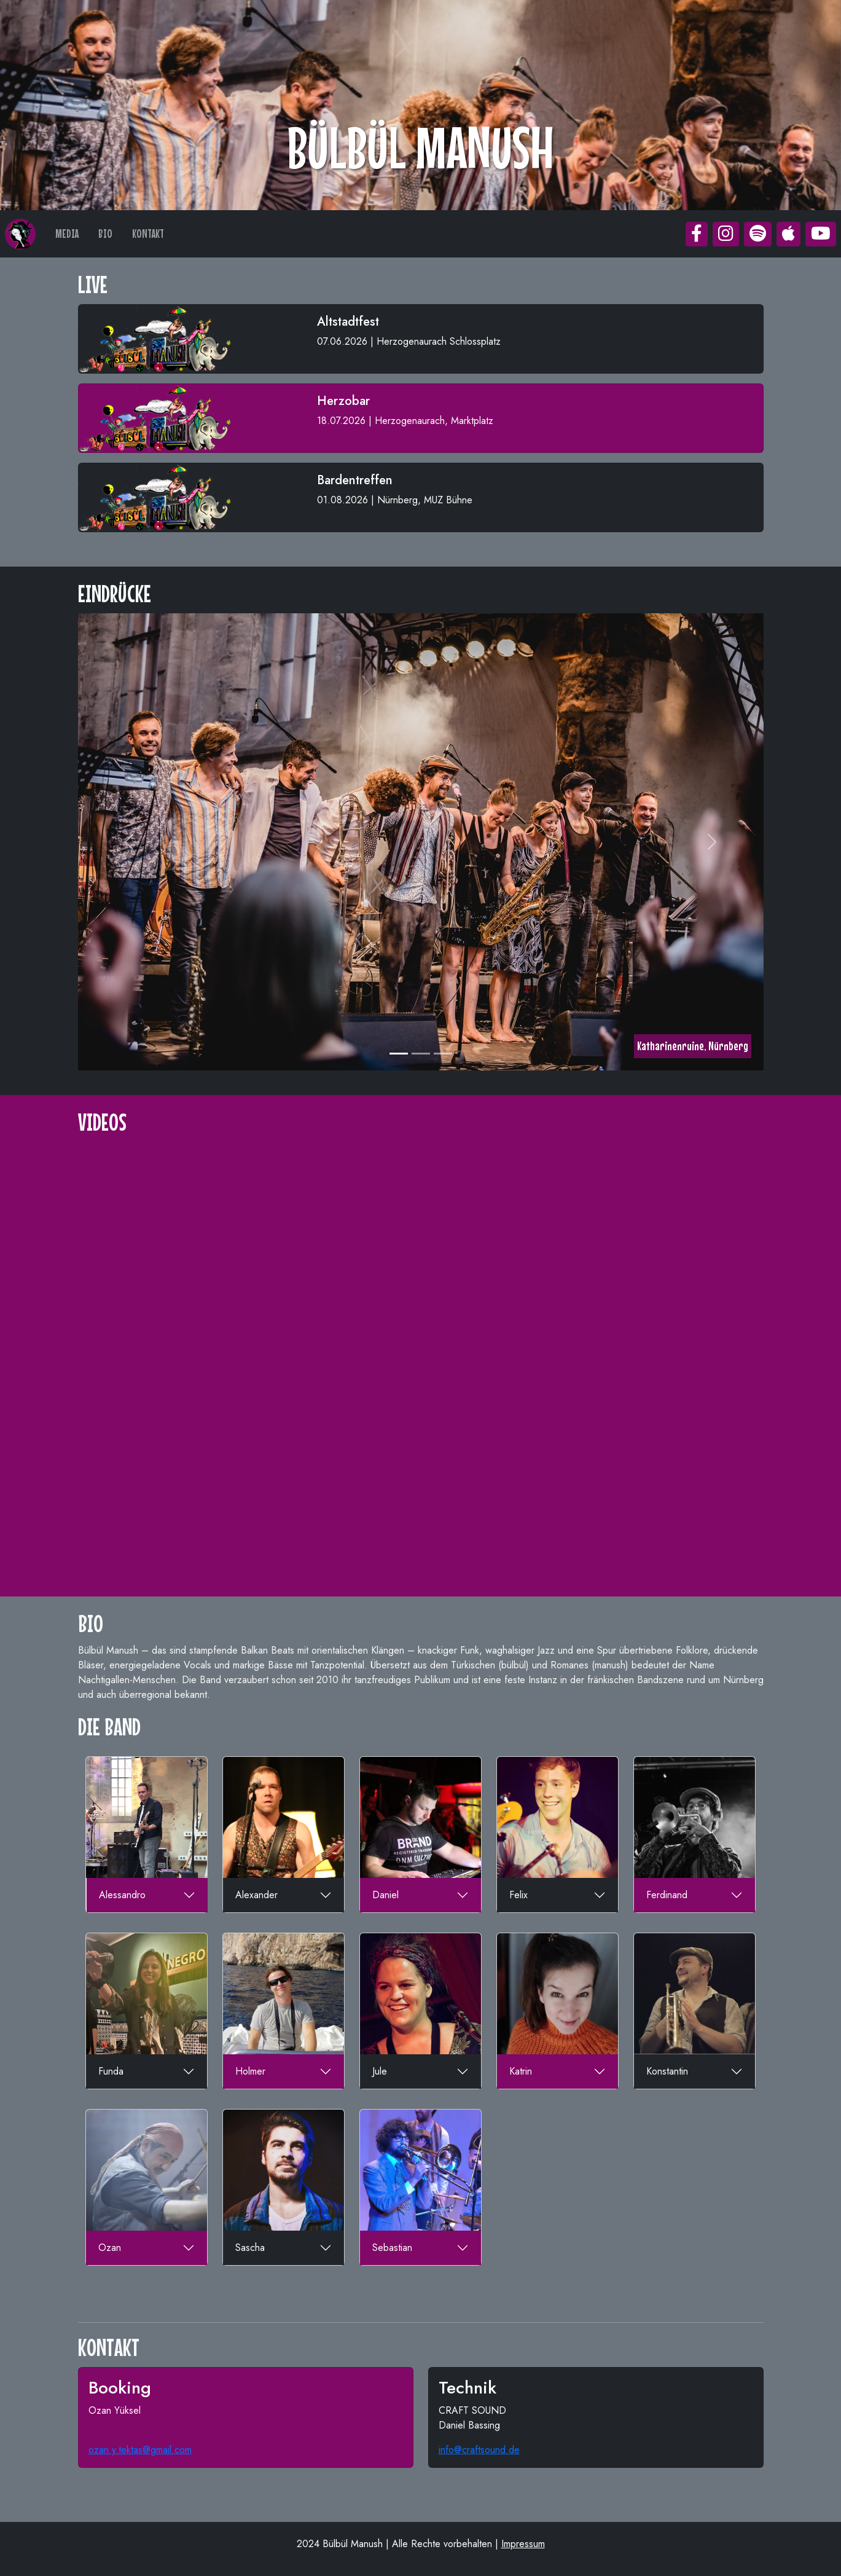  I want to click on Ozan, so click(109, 2247).